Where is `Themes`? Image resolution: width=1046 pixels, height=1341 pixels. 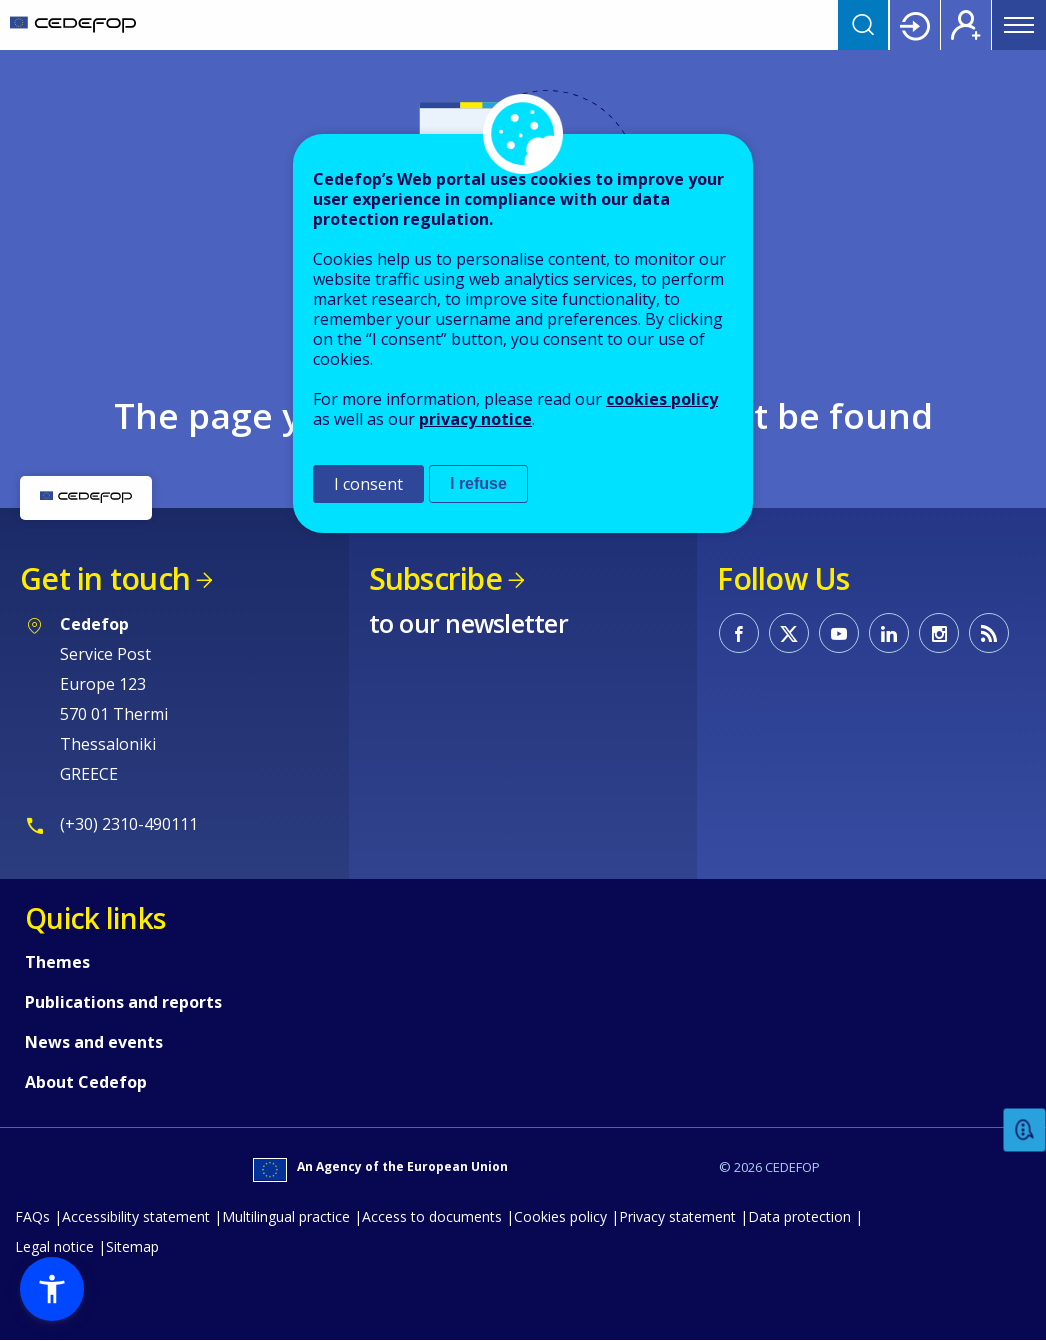
Themes is located at coordinates (57, 962).